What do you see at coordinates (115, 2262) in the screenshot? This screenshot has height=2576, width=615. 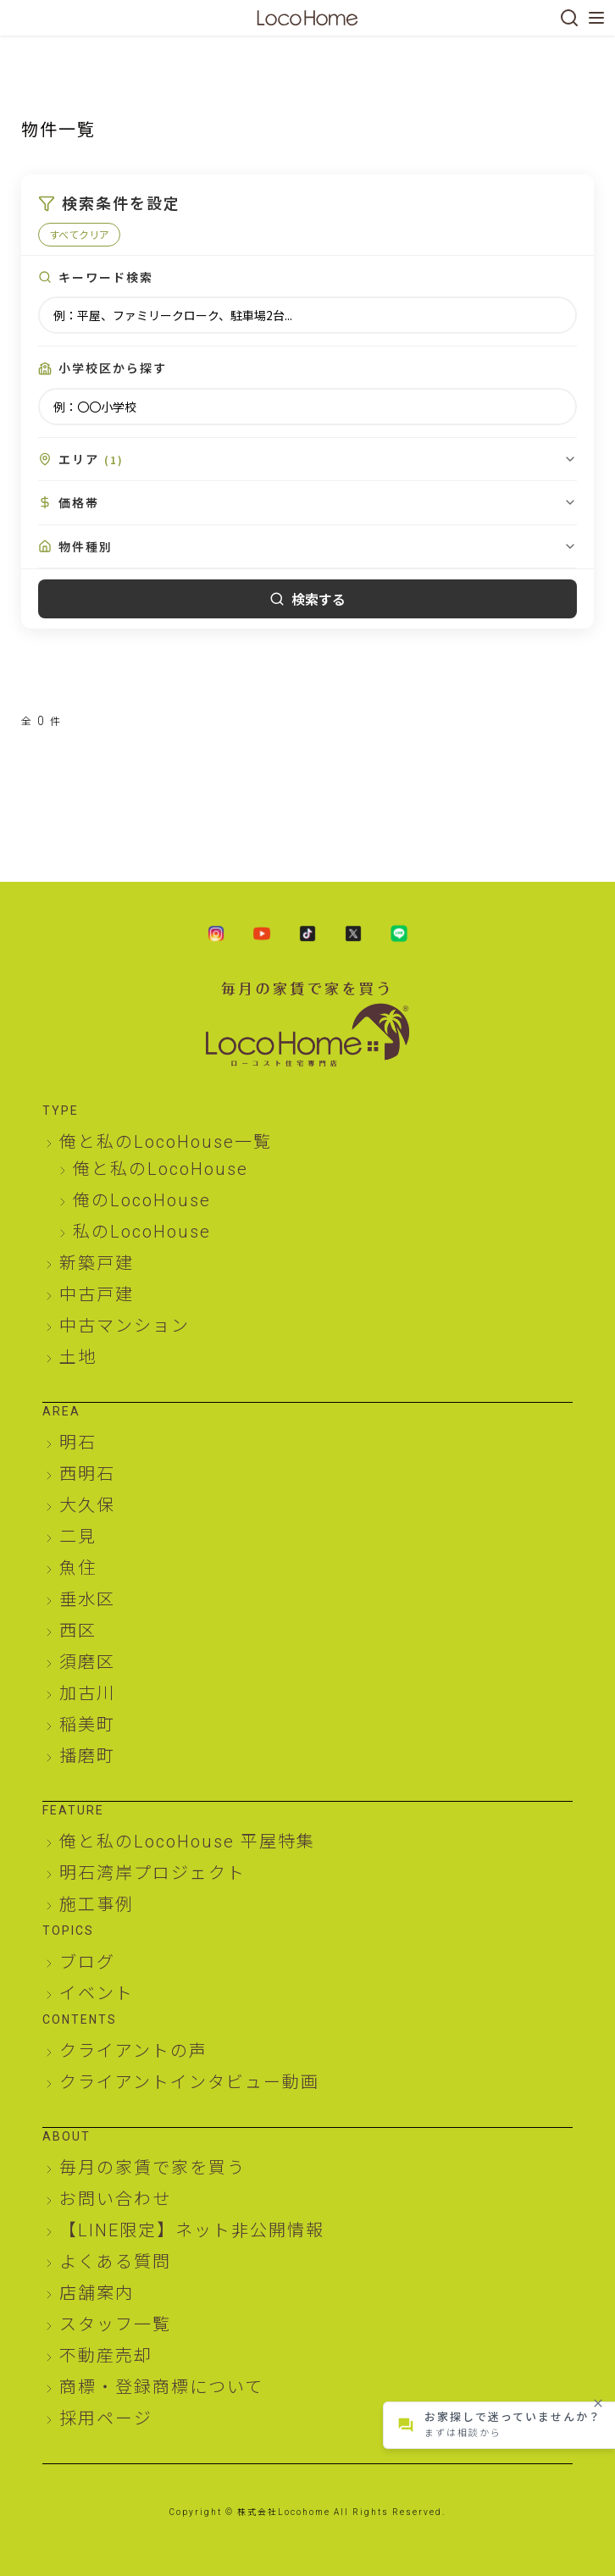 I see `よくある質問` at bounding box center [115, 2262].